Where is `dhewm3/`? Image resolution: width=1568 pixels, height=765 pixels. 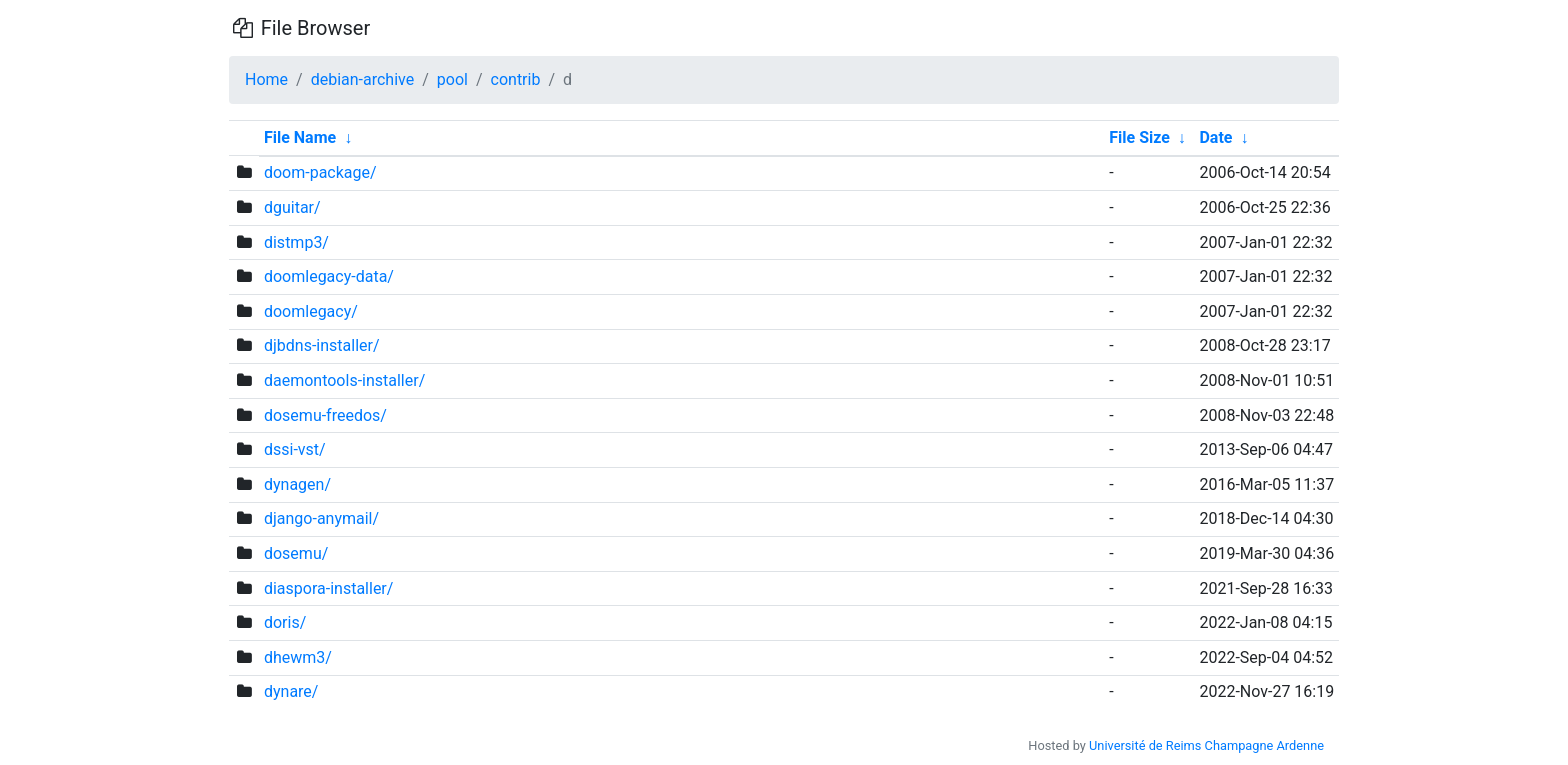 dhewm3/ is located at coordinates (298, 657).